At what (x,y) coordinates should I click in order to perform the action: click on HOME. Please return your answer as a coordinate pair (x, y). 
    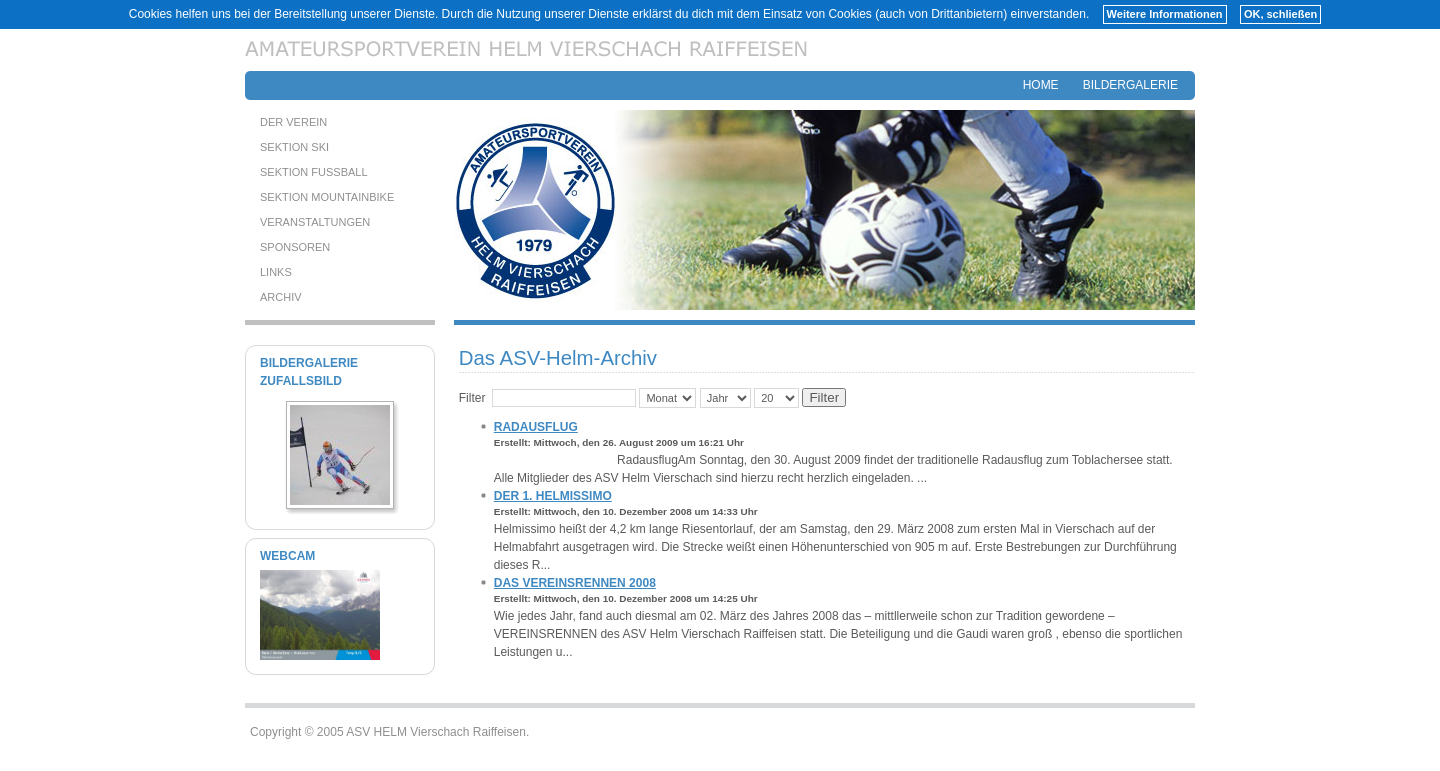
    Looking at the image, I should click on (1041, 85).